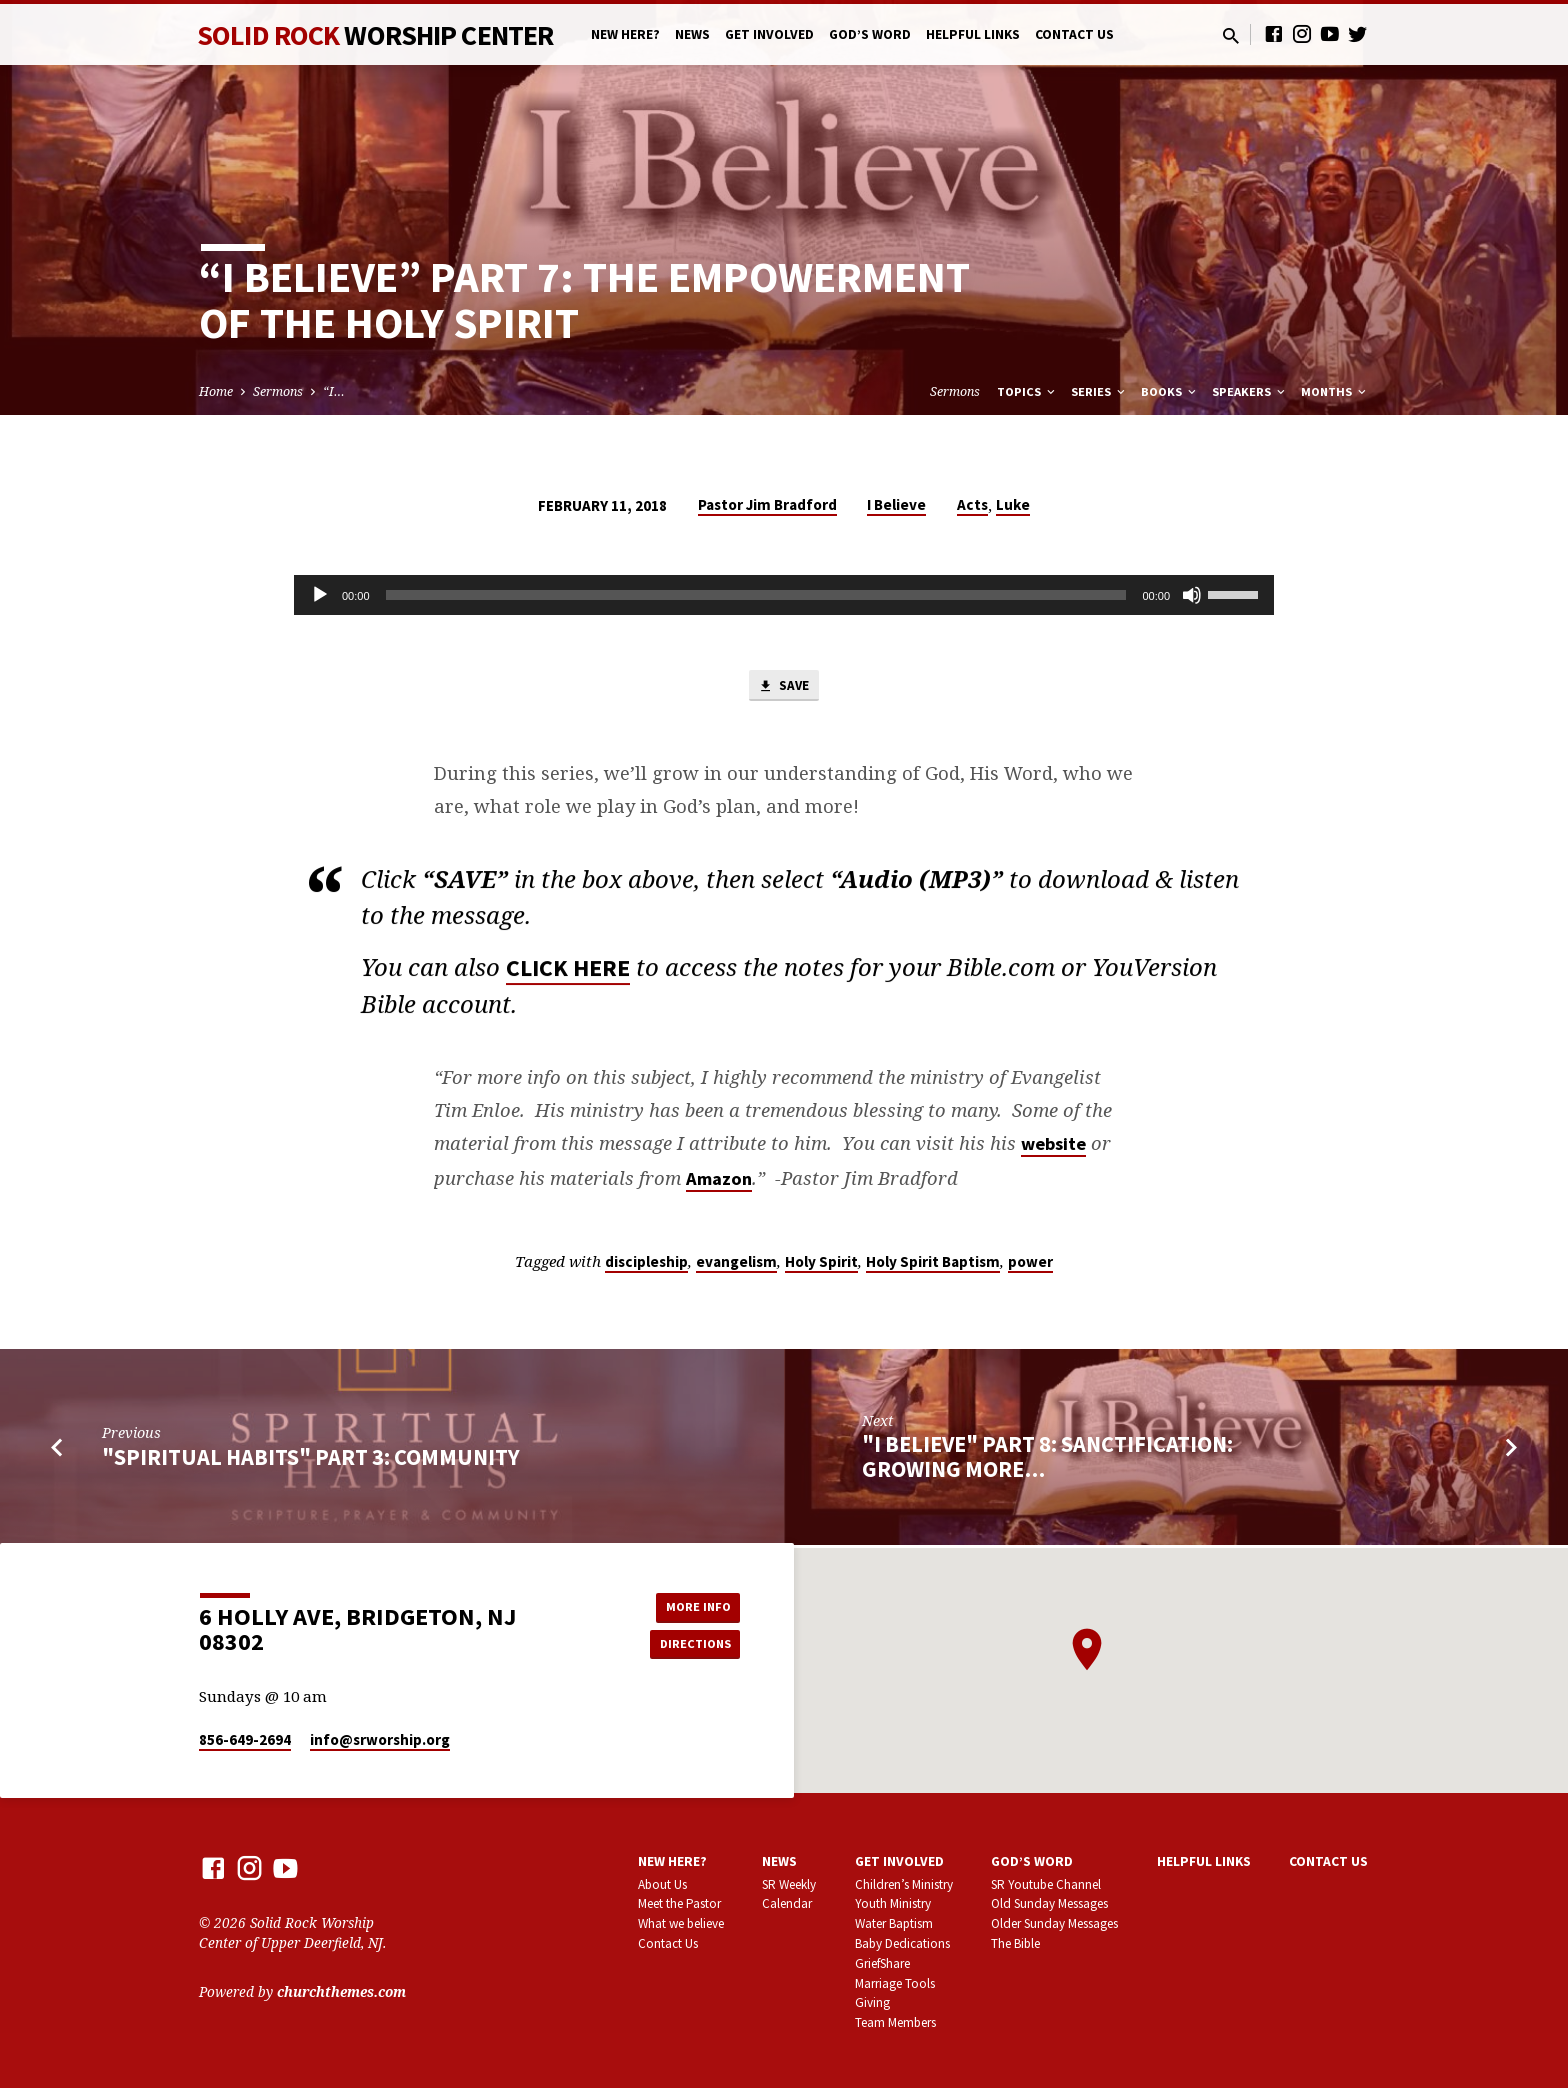  I want to click on Helpful Links, so click(973, 34).